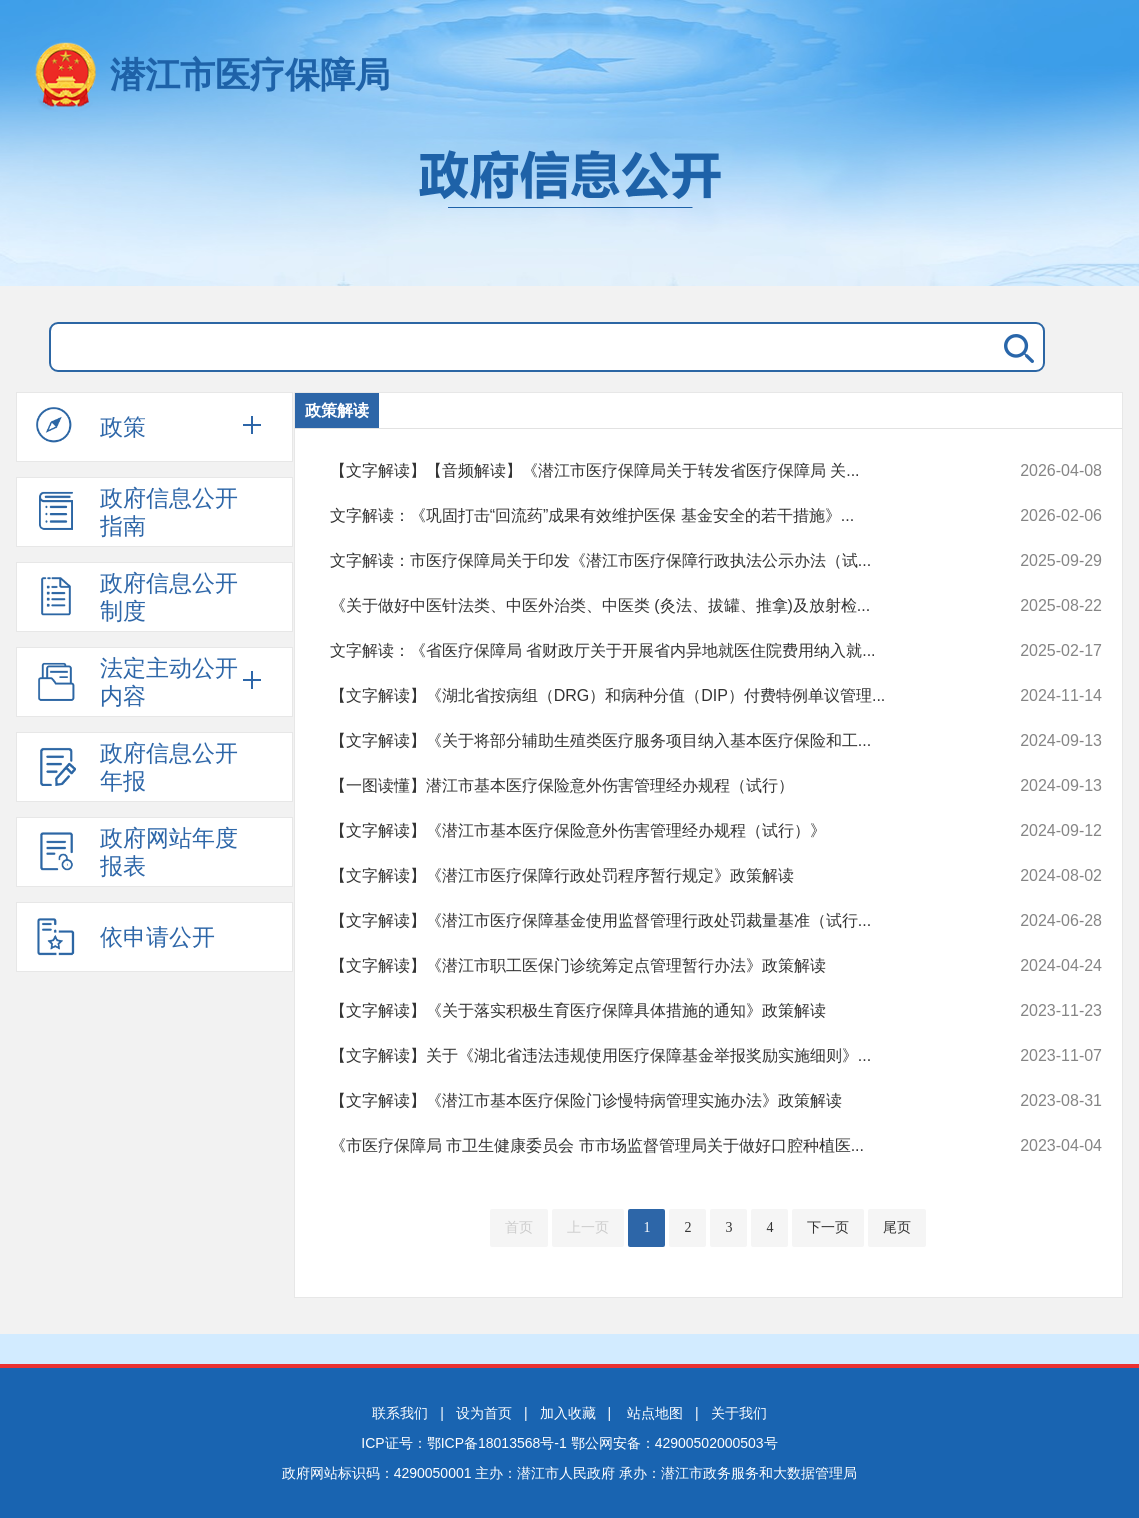 The width and height of the screenshot is (1139, 1518). What do you see at coordinates (643, 561) in the screenshot?
I see `文字解读：市医疗保障局关于印发《潜江市医疗保障行政执法公示办法（试...` at bounding box center [643, 561].